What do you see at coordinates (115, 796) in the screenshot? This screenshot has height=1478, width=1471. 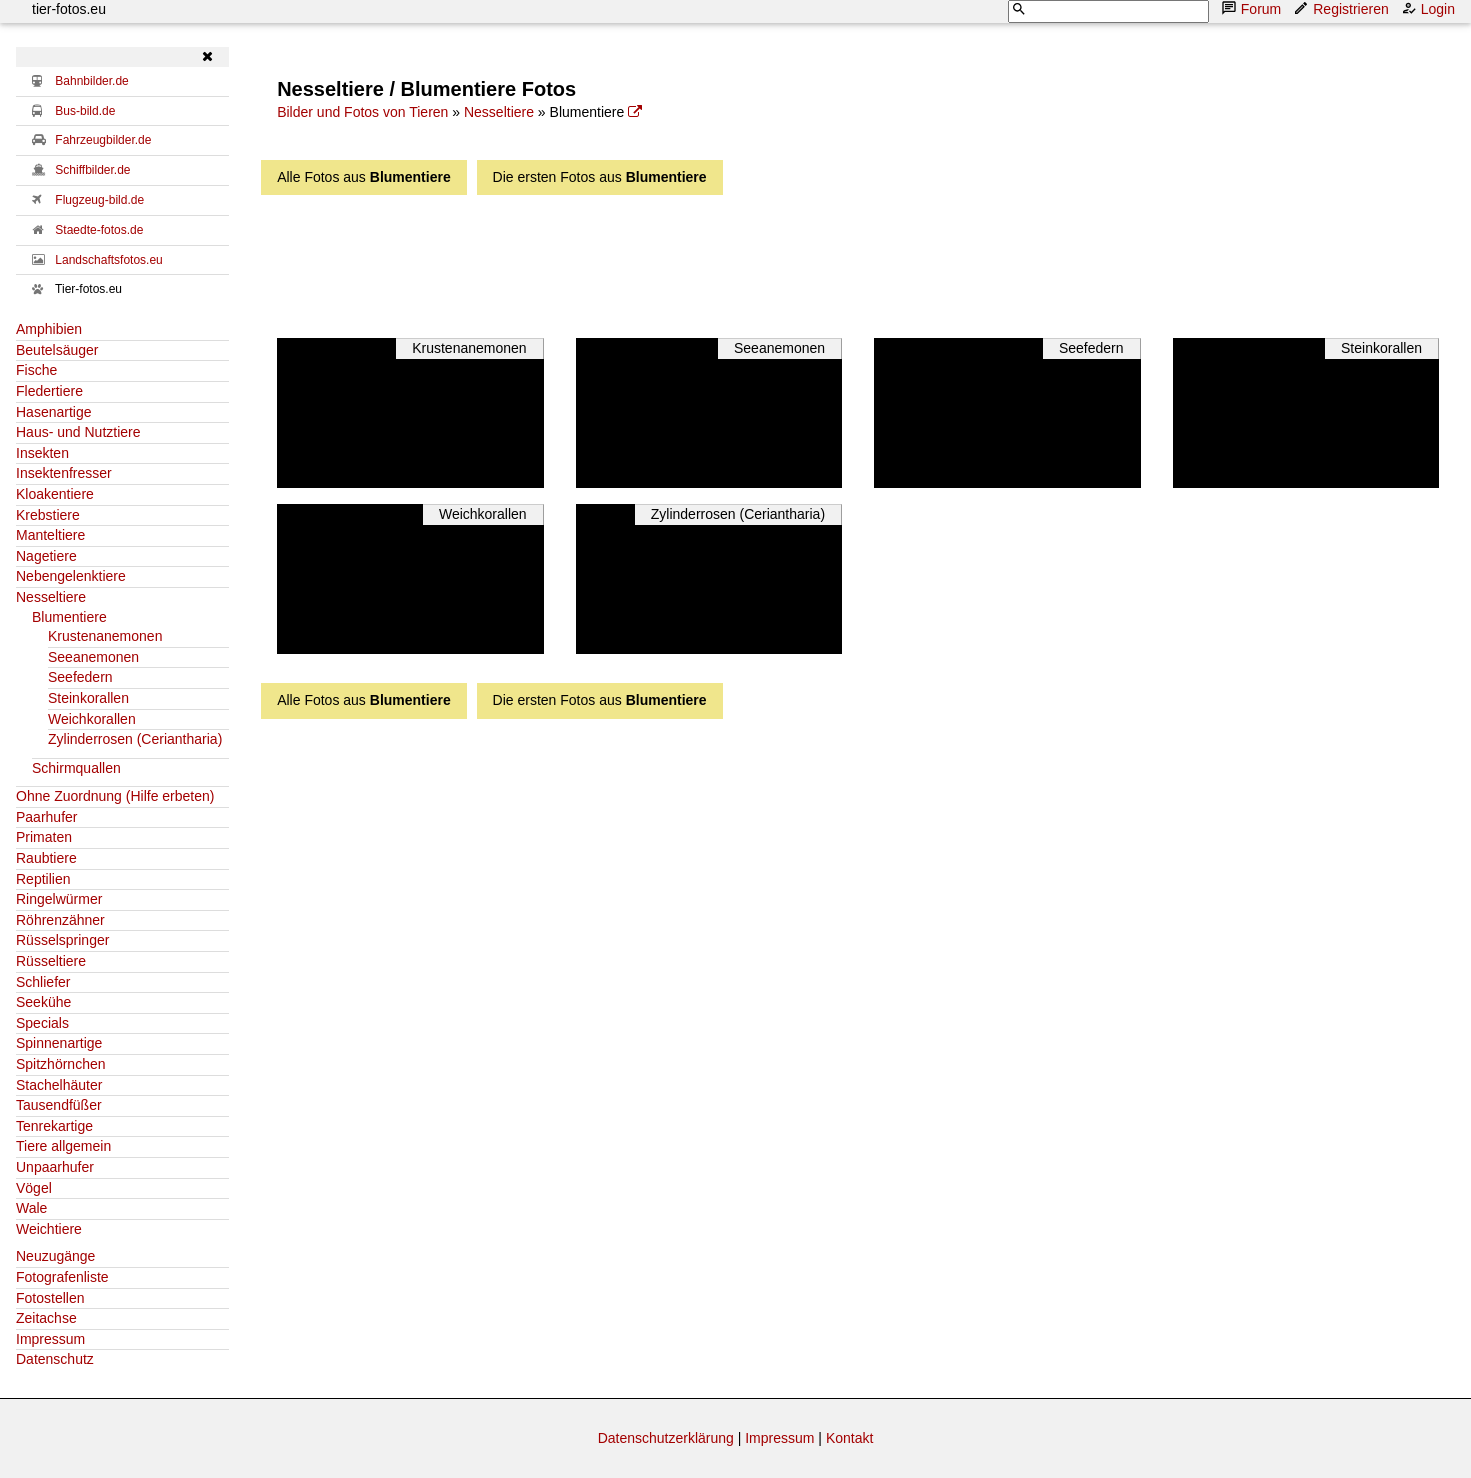 I see `Ohne Zuordnung (Hilfe erbeten)` at bounding box center [115, 796].